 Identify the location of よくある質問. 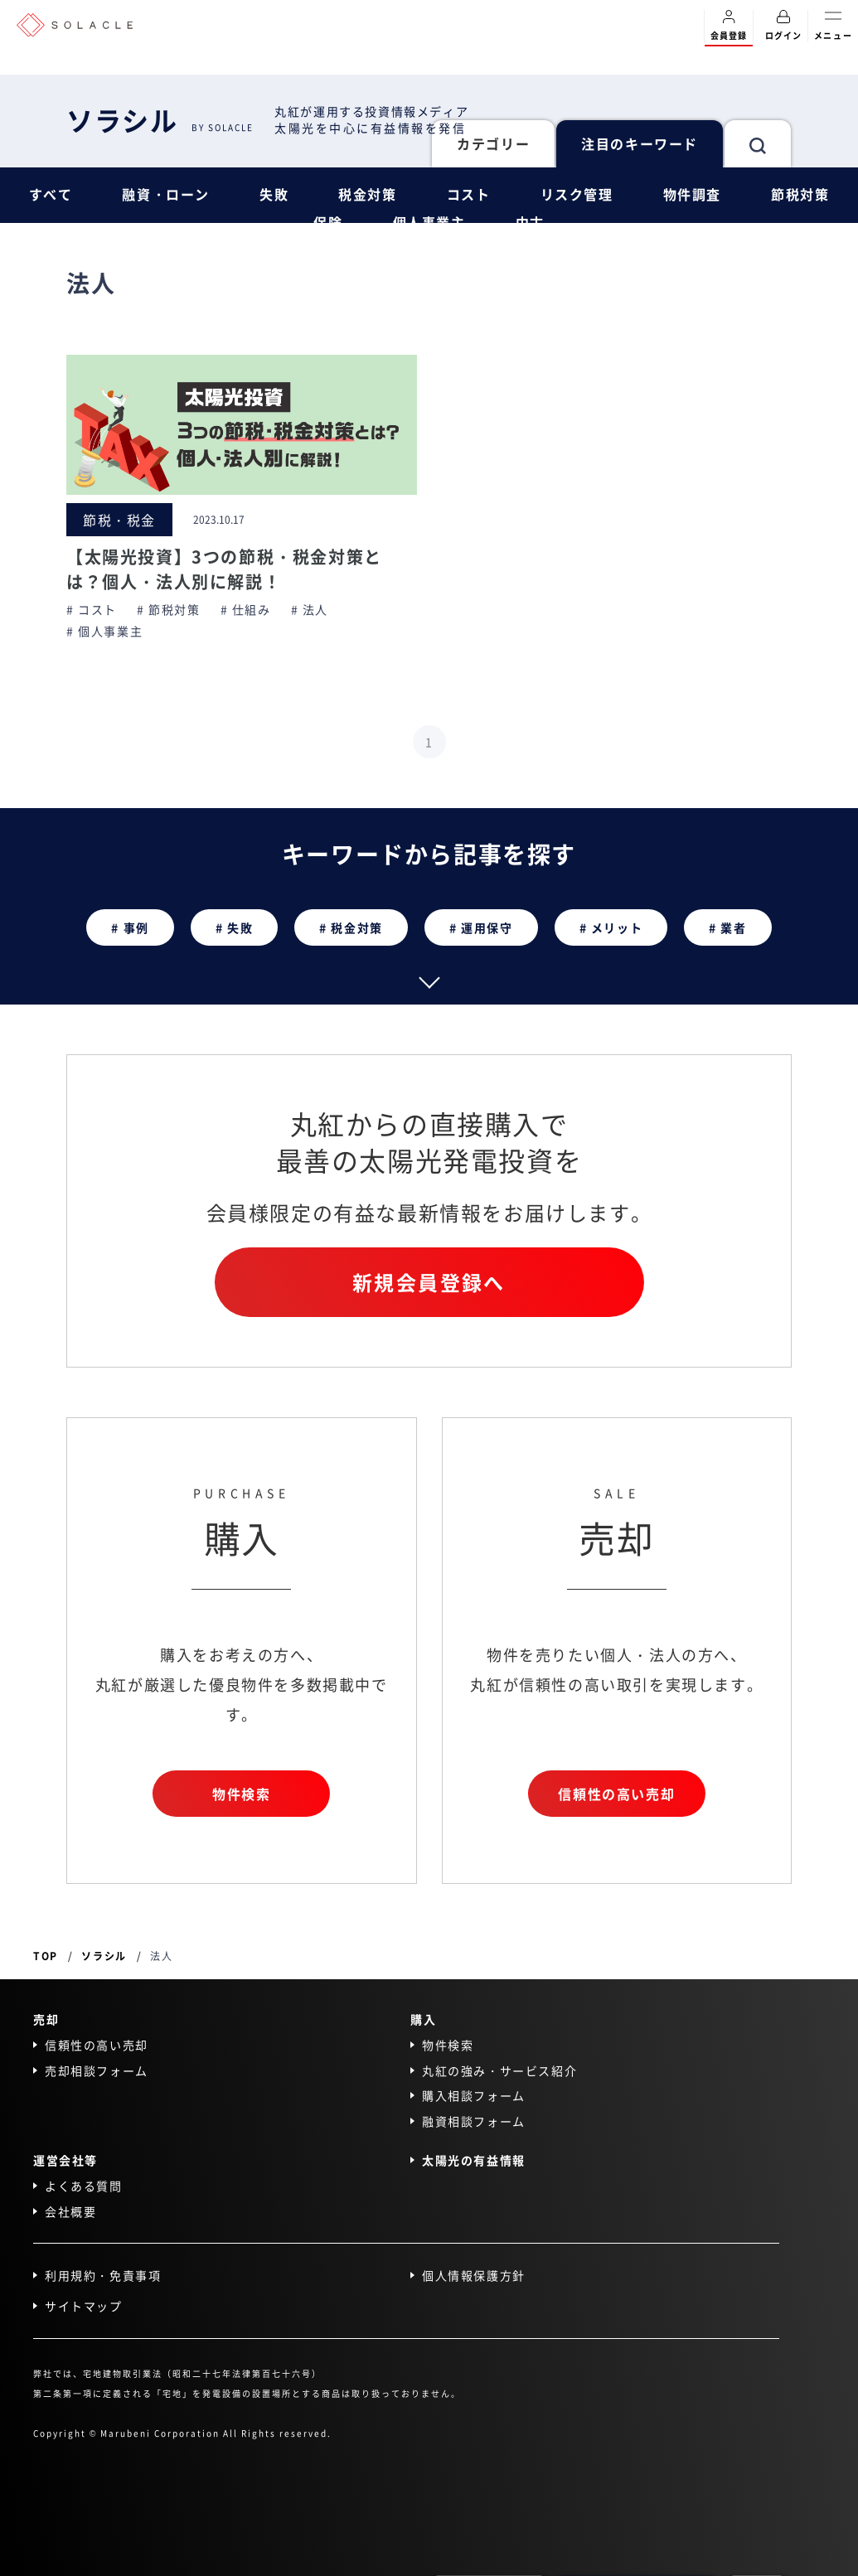
(84, 2185).